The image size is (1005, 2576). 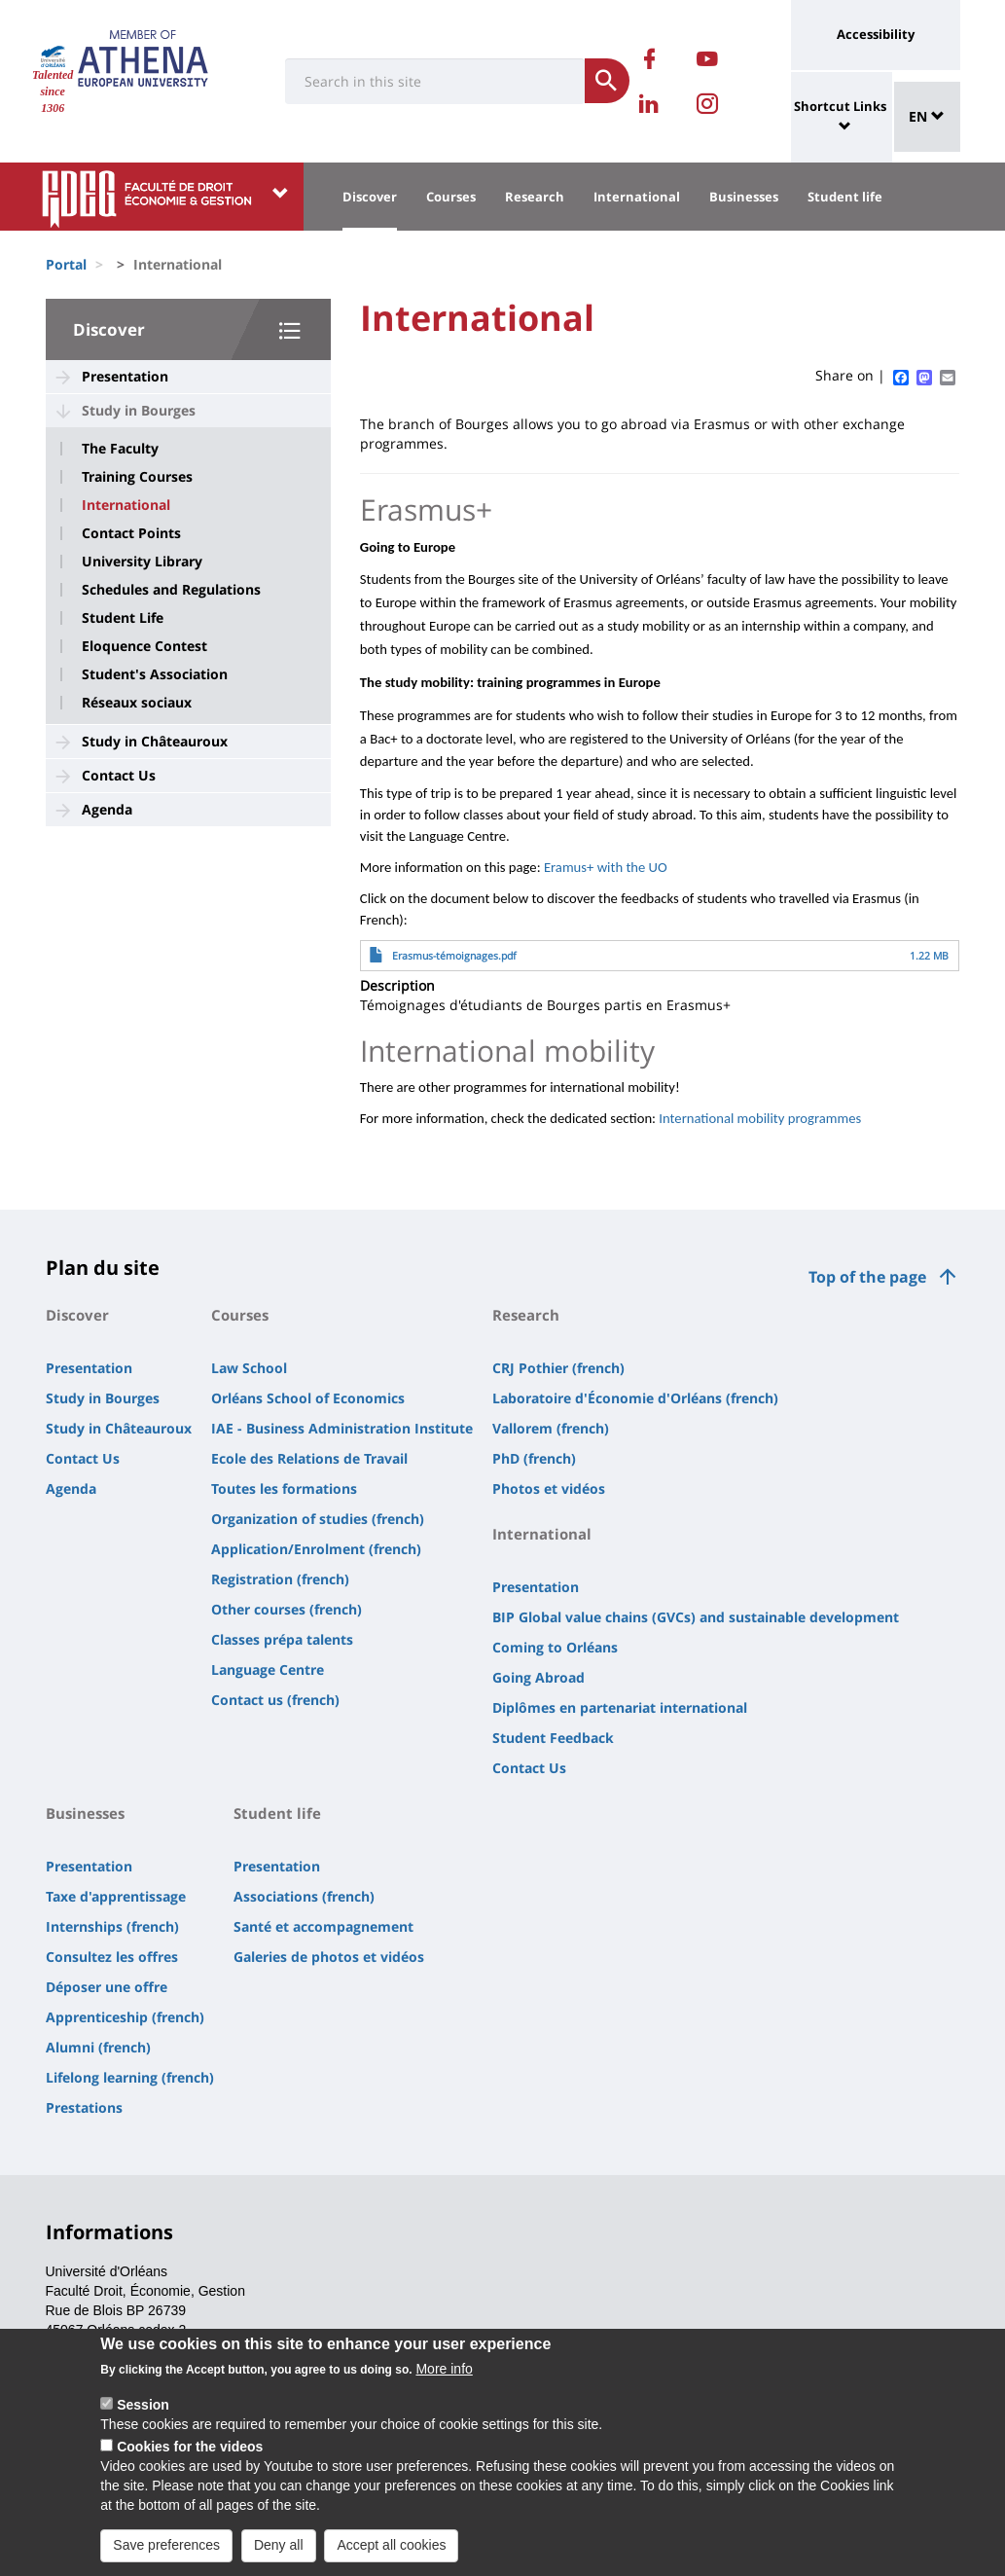 What do you see at coordinates (122, 618) in the screenshot?
I see `Student Life` at bounding box center [122, 618].